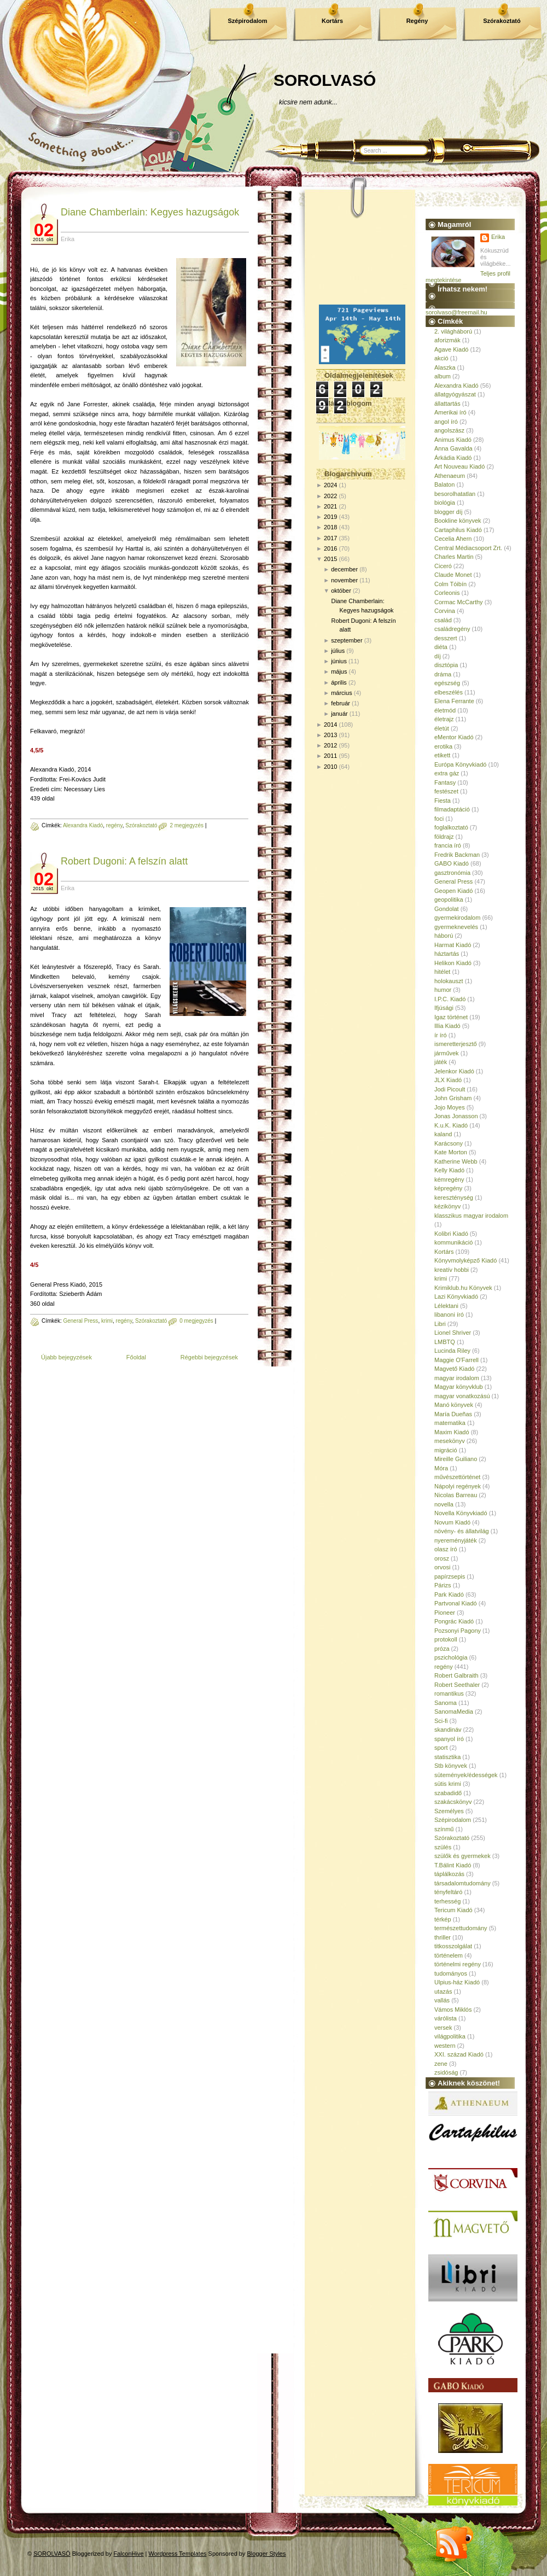 The image size is (547, 2576). I want to click on Szépirodalom, so click(247, 20).